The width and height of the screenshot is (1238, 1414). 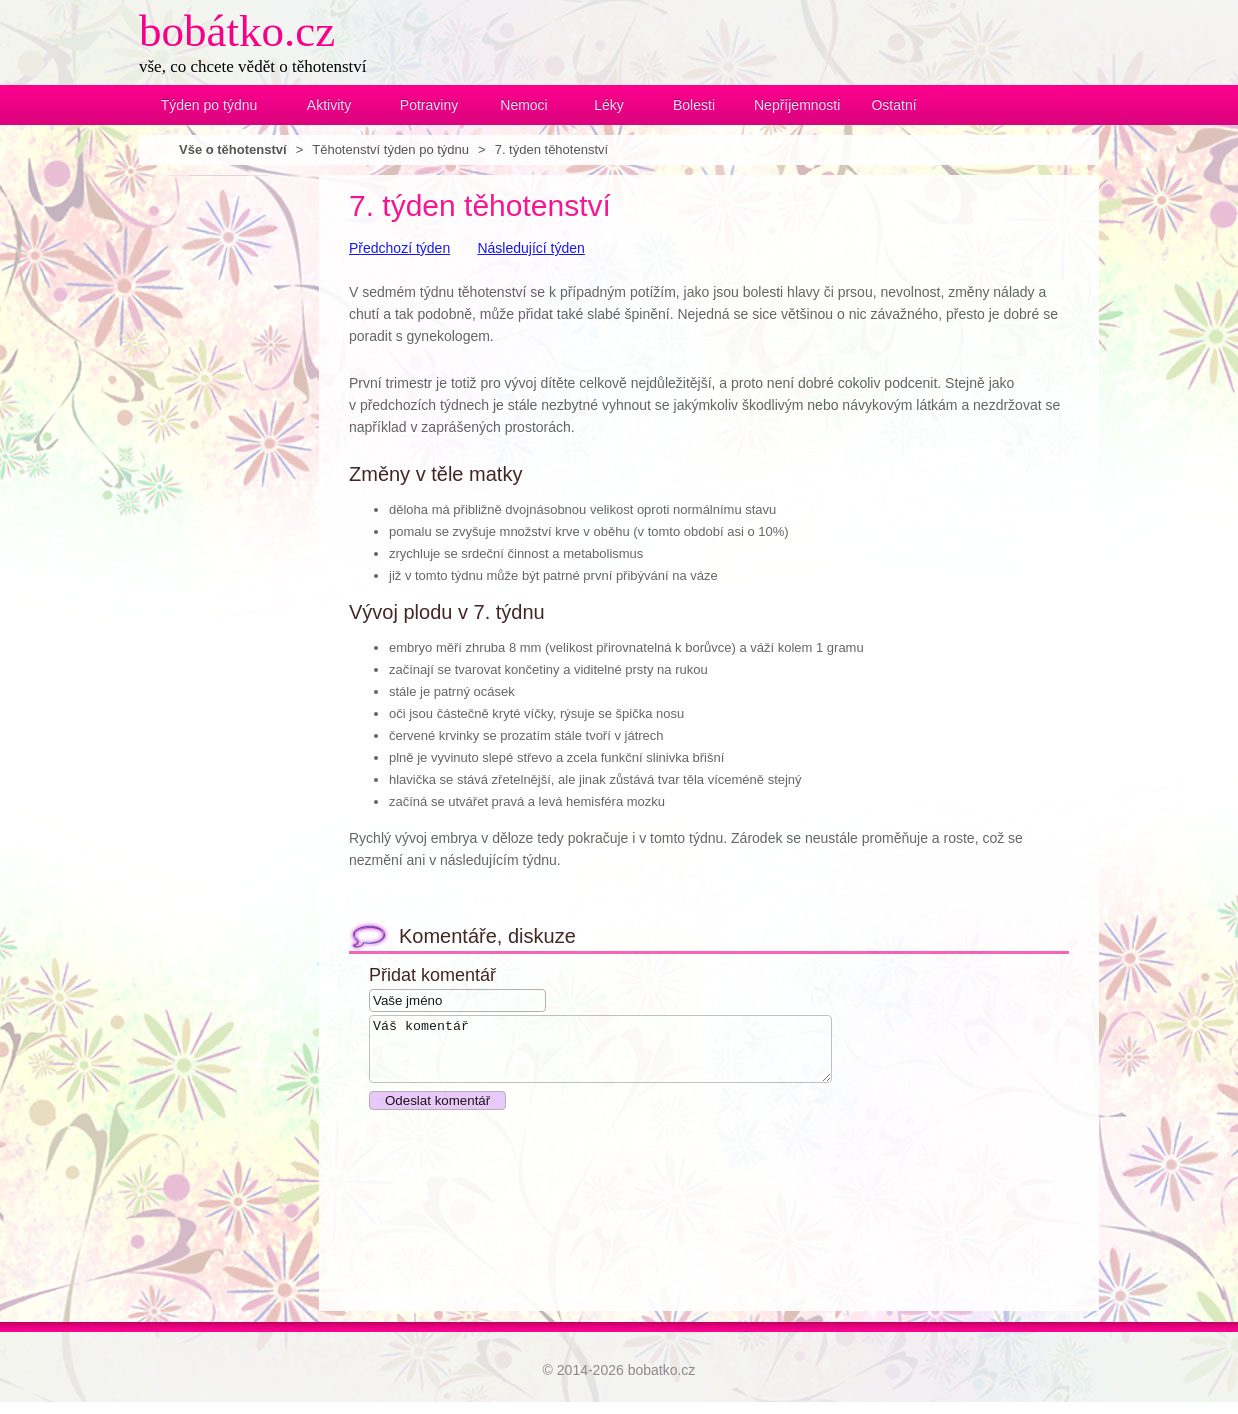 I want to click on Aktivity, so click(x=329, y=105).